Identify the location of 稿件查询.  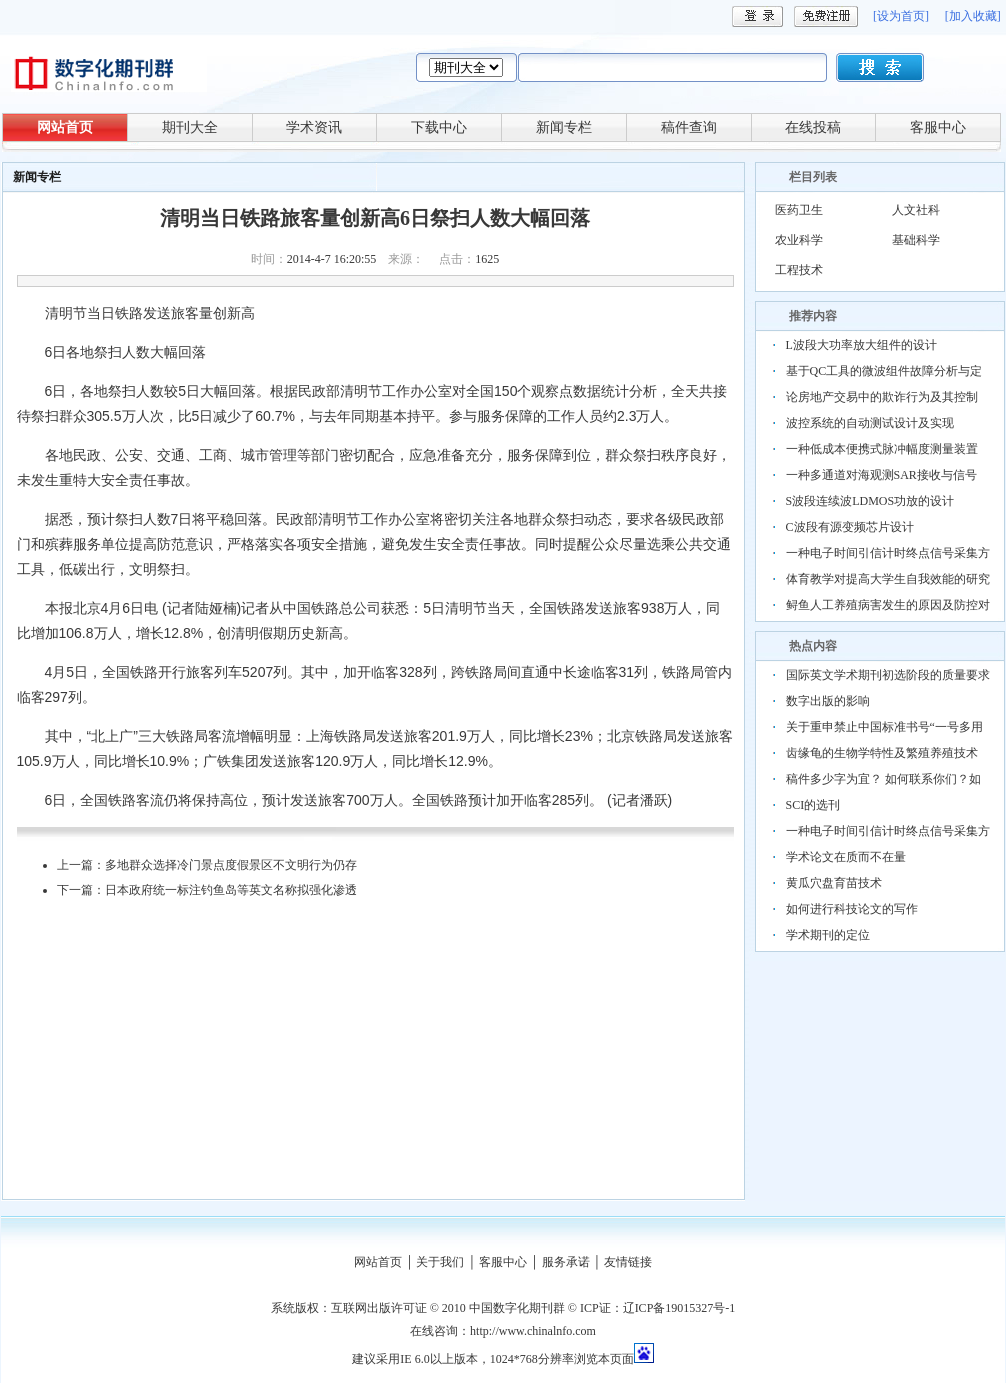
(689, 127).